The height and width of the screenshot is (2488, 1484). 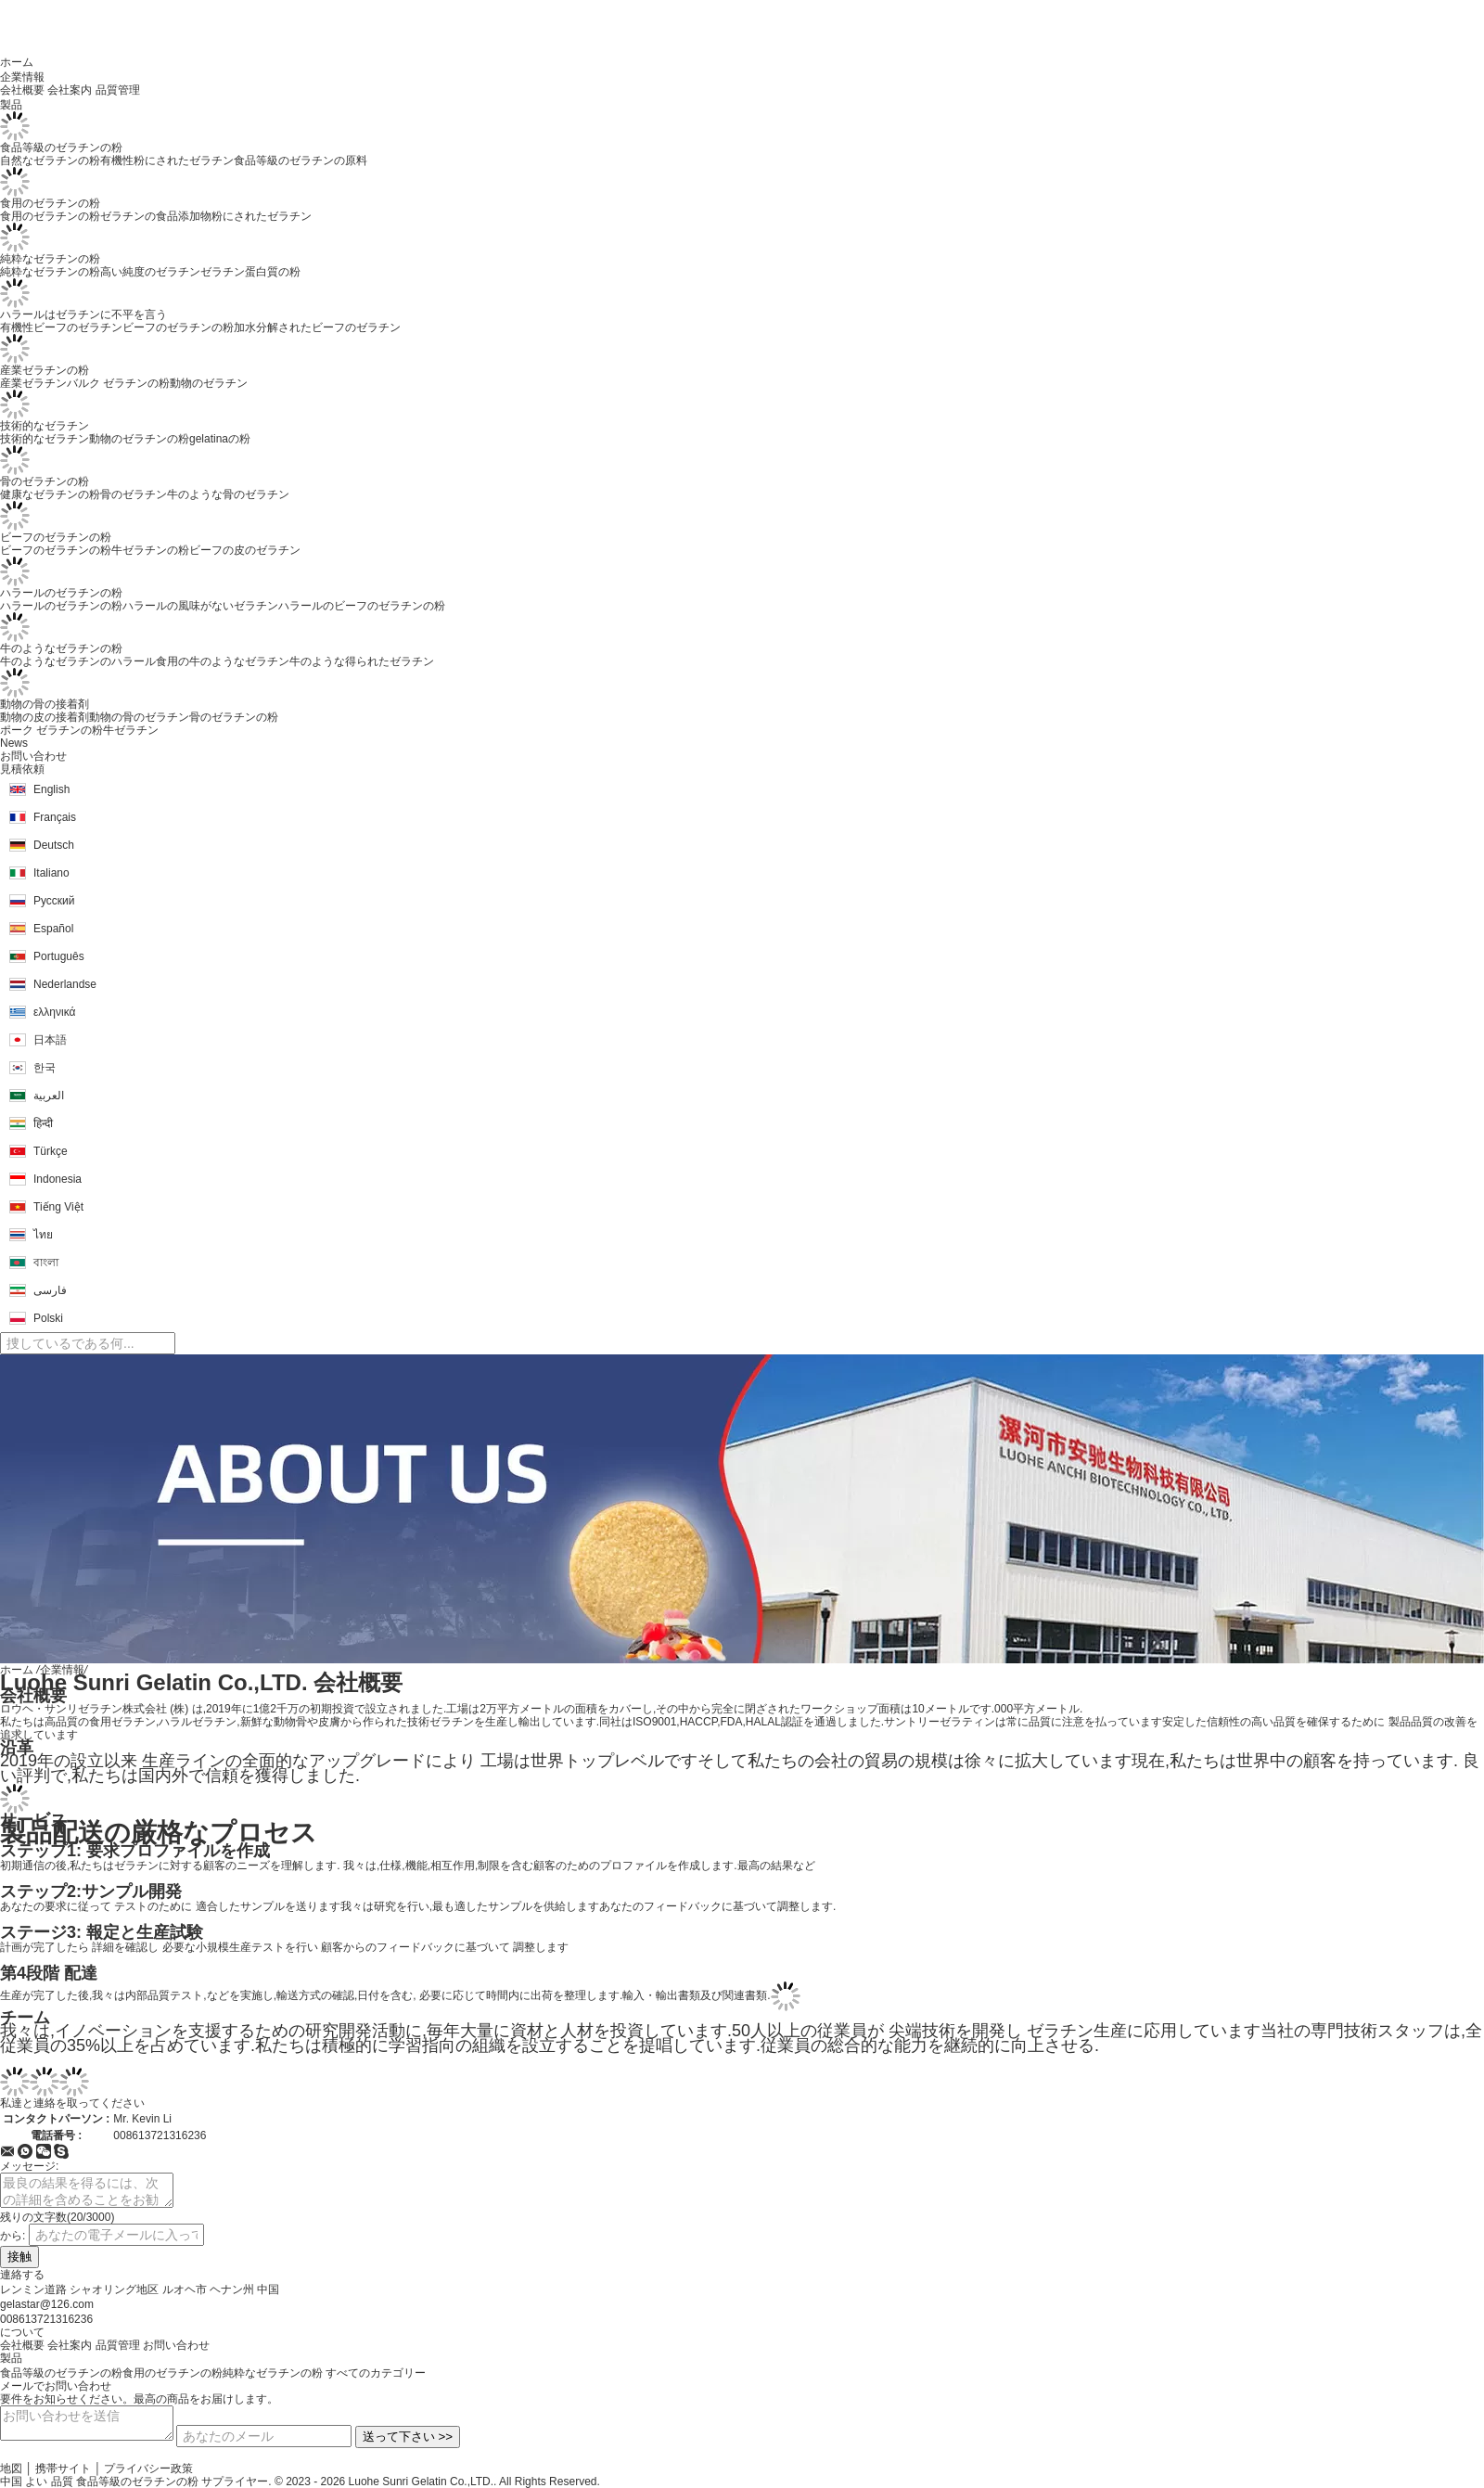 I want to click on Português, so click(x=58, y=956).